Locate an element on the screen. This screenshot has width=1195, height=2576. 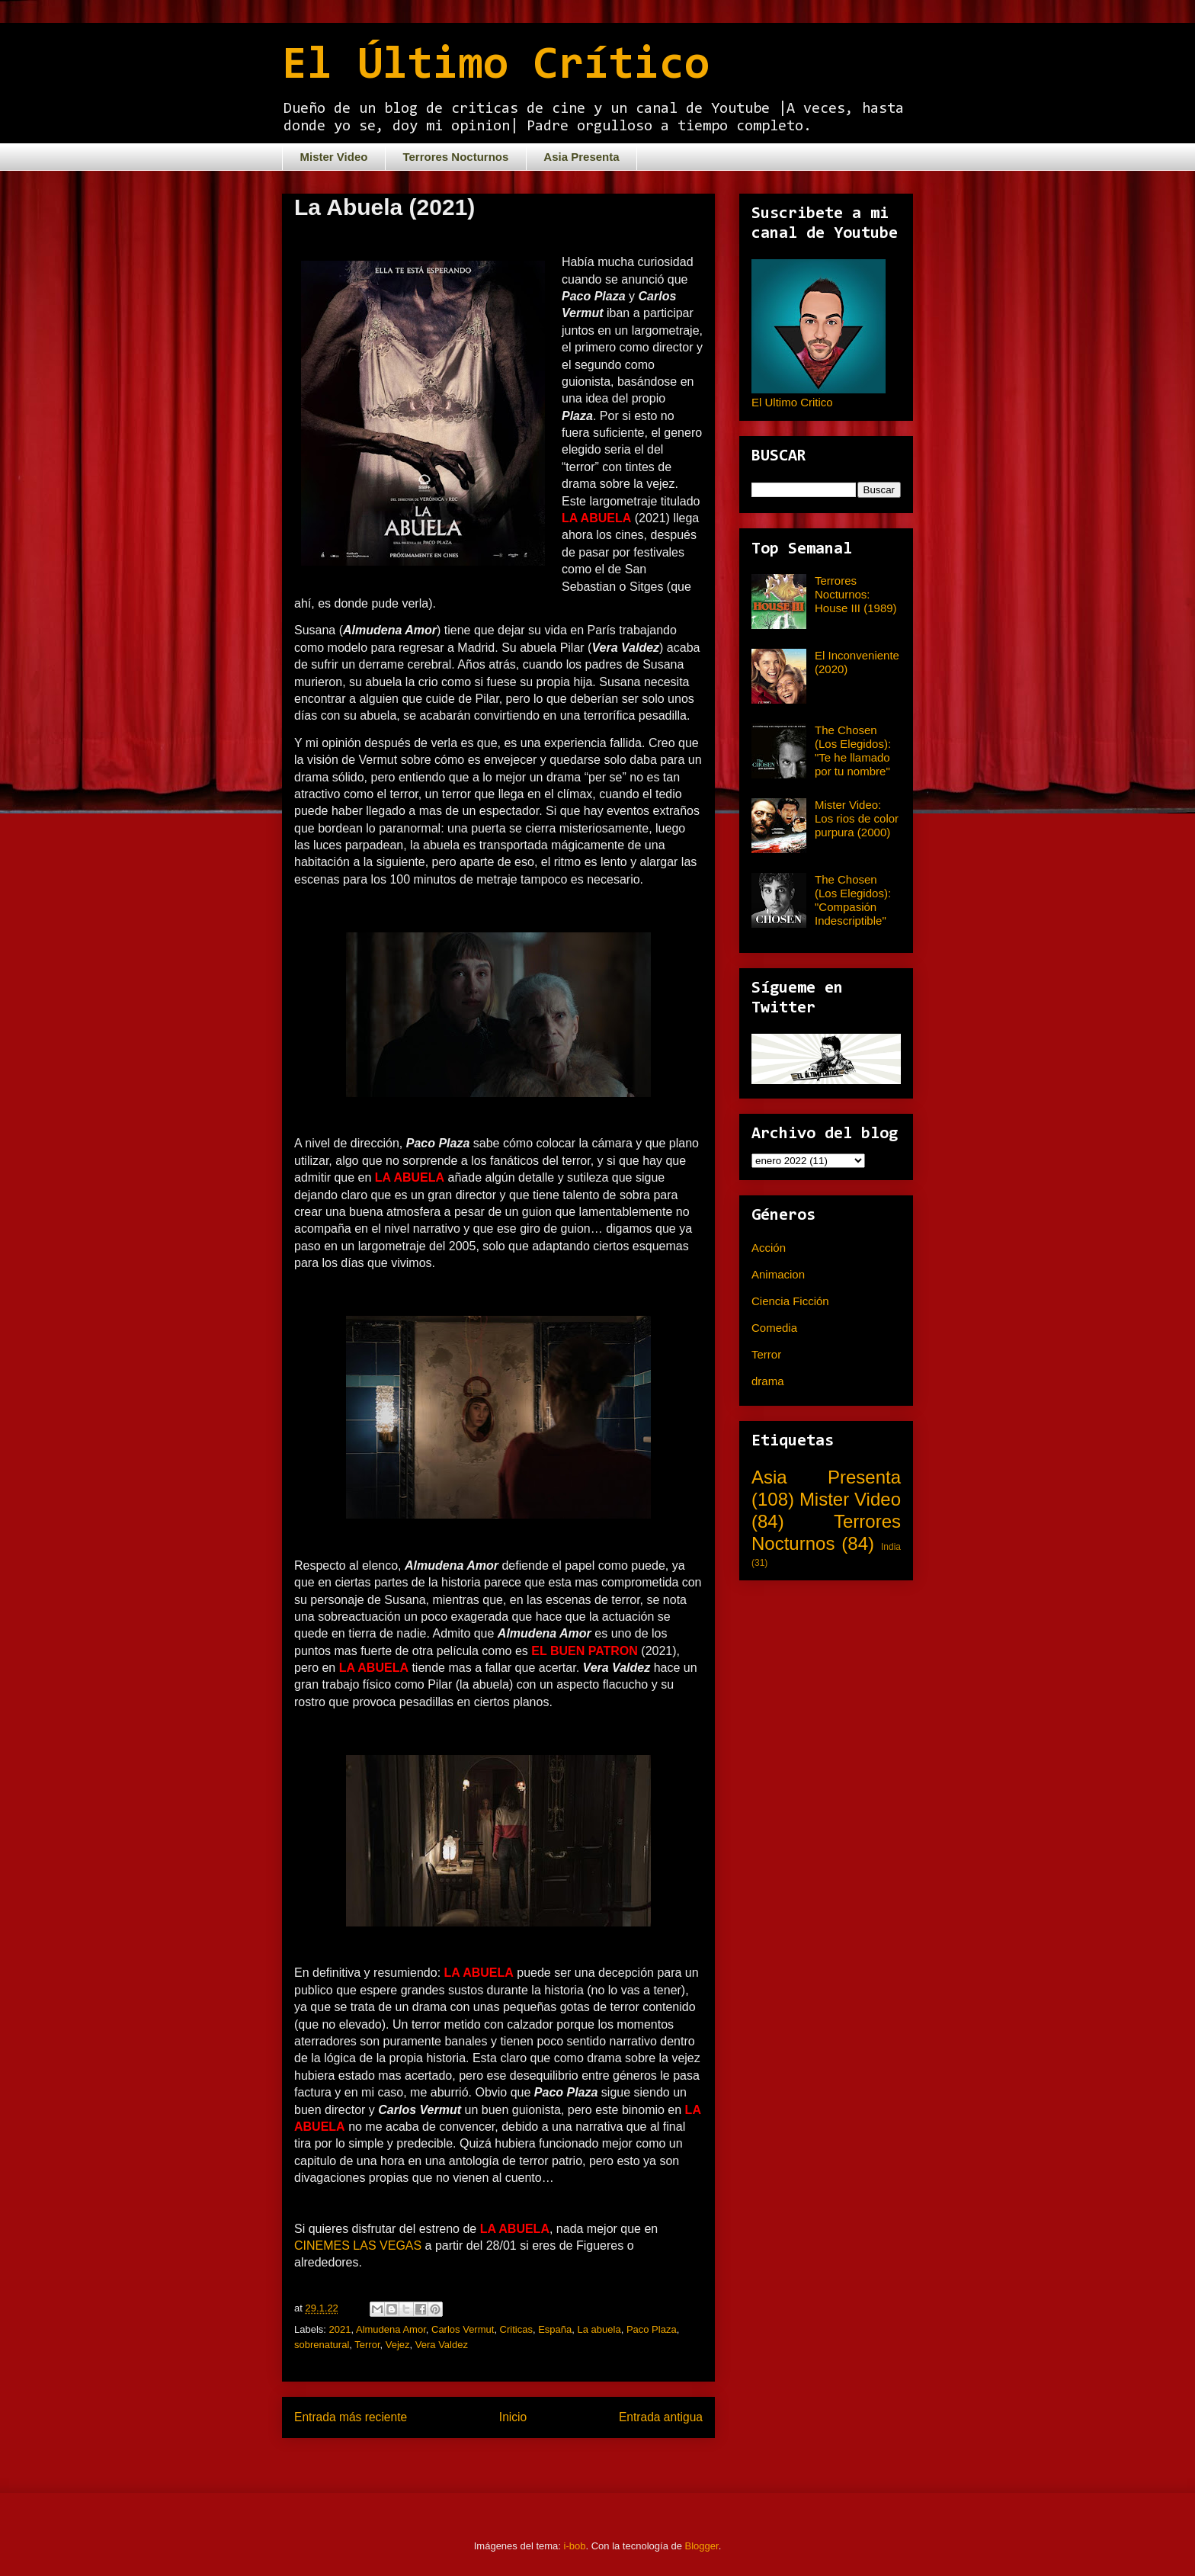
Terror is located at coordinates (367, 2344).